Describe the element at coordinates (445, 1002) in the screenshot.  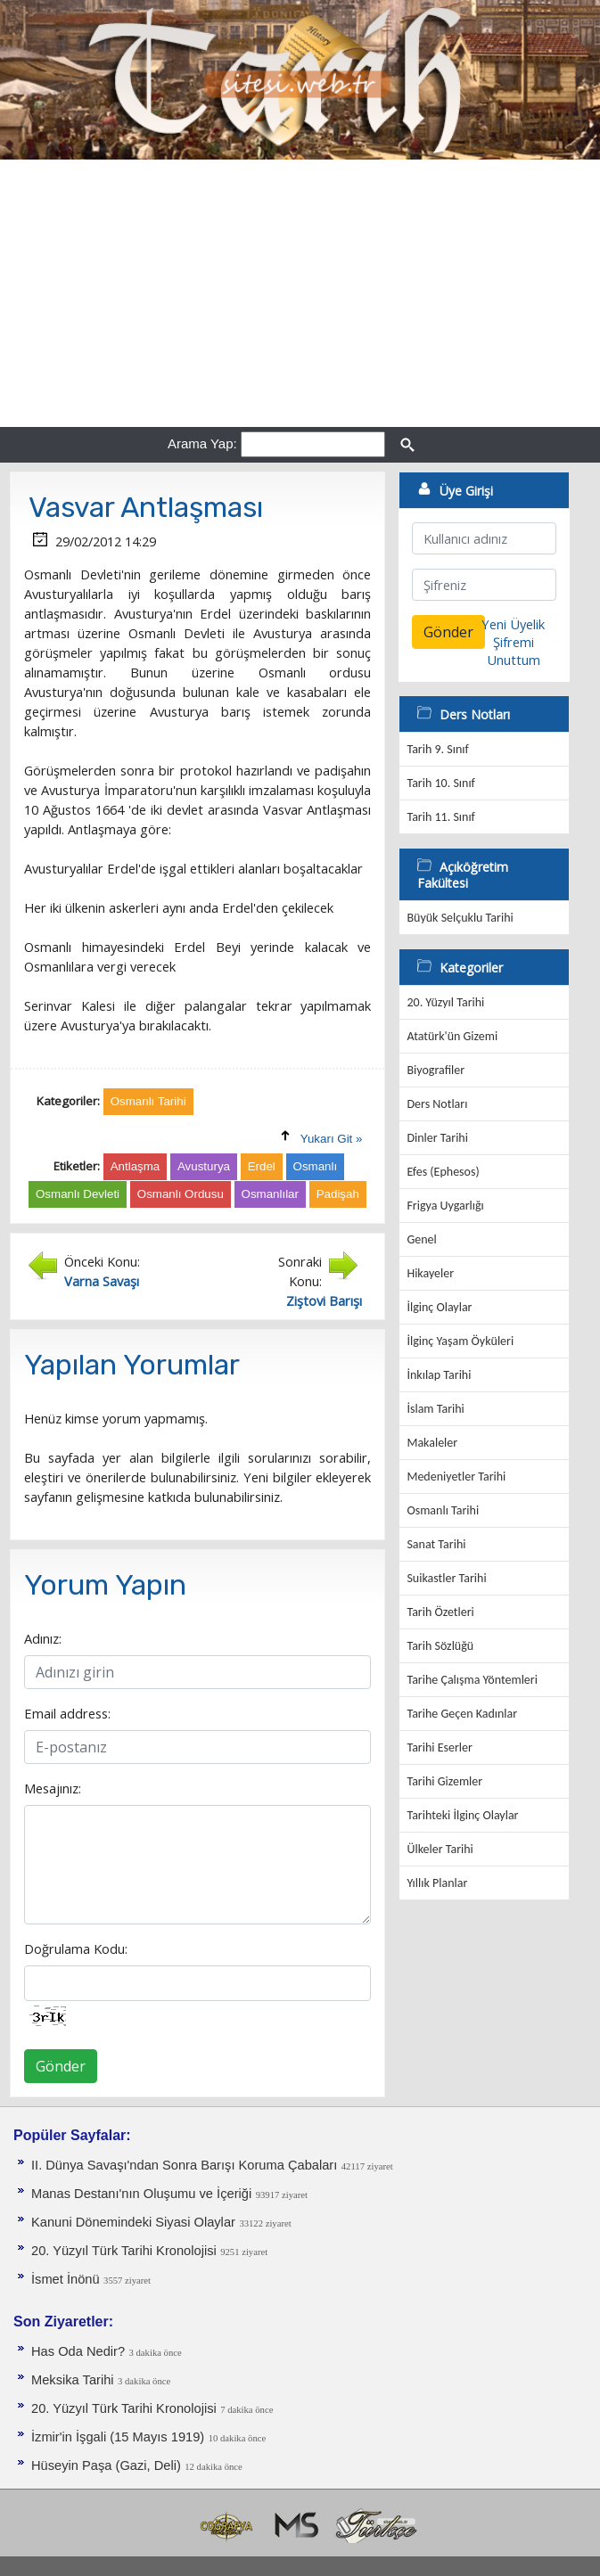
I see `20. Yüzyıl Tarihi` at that location.